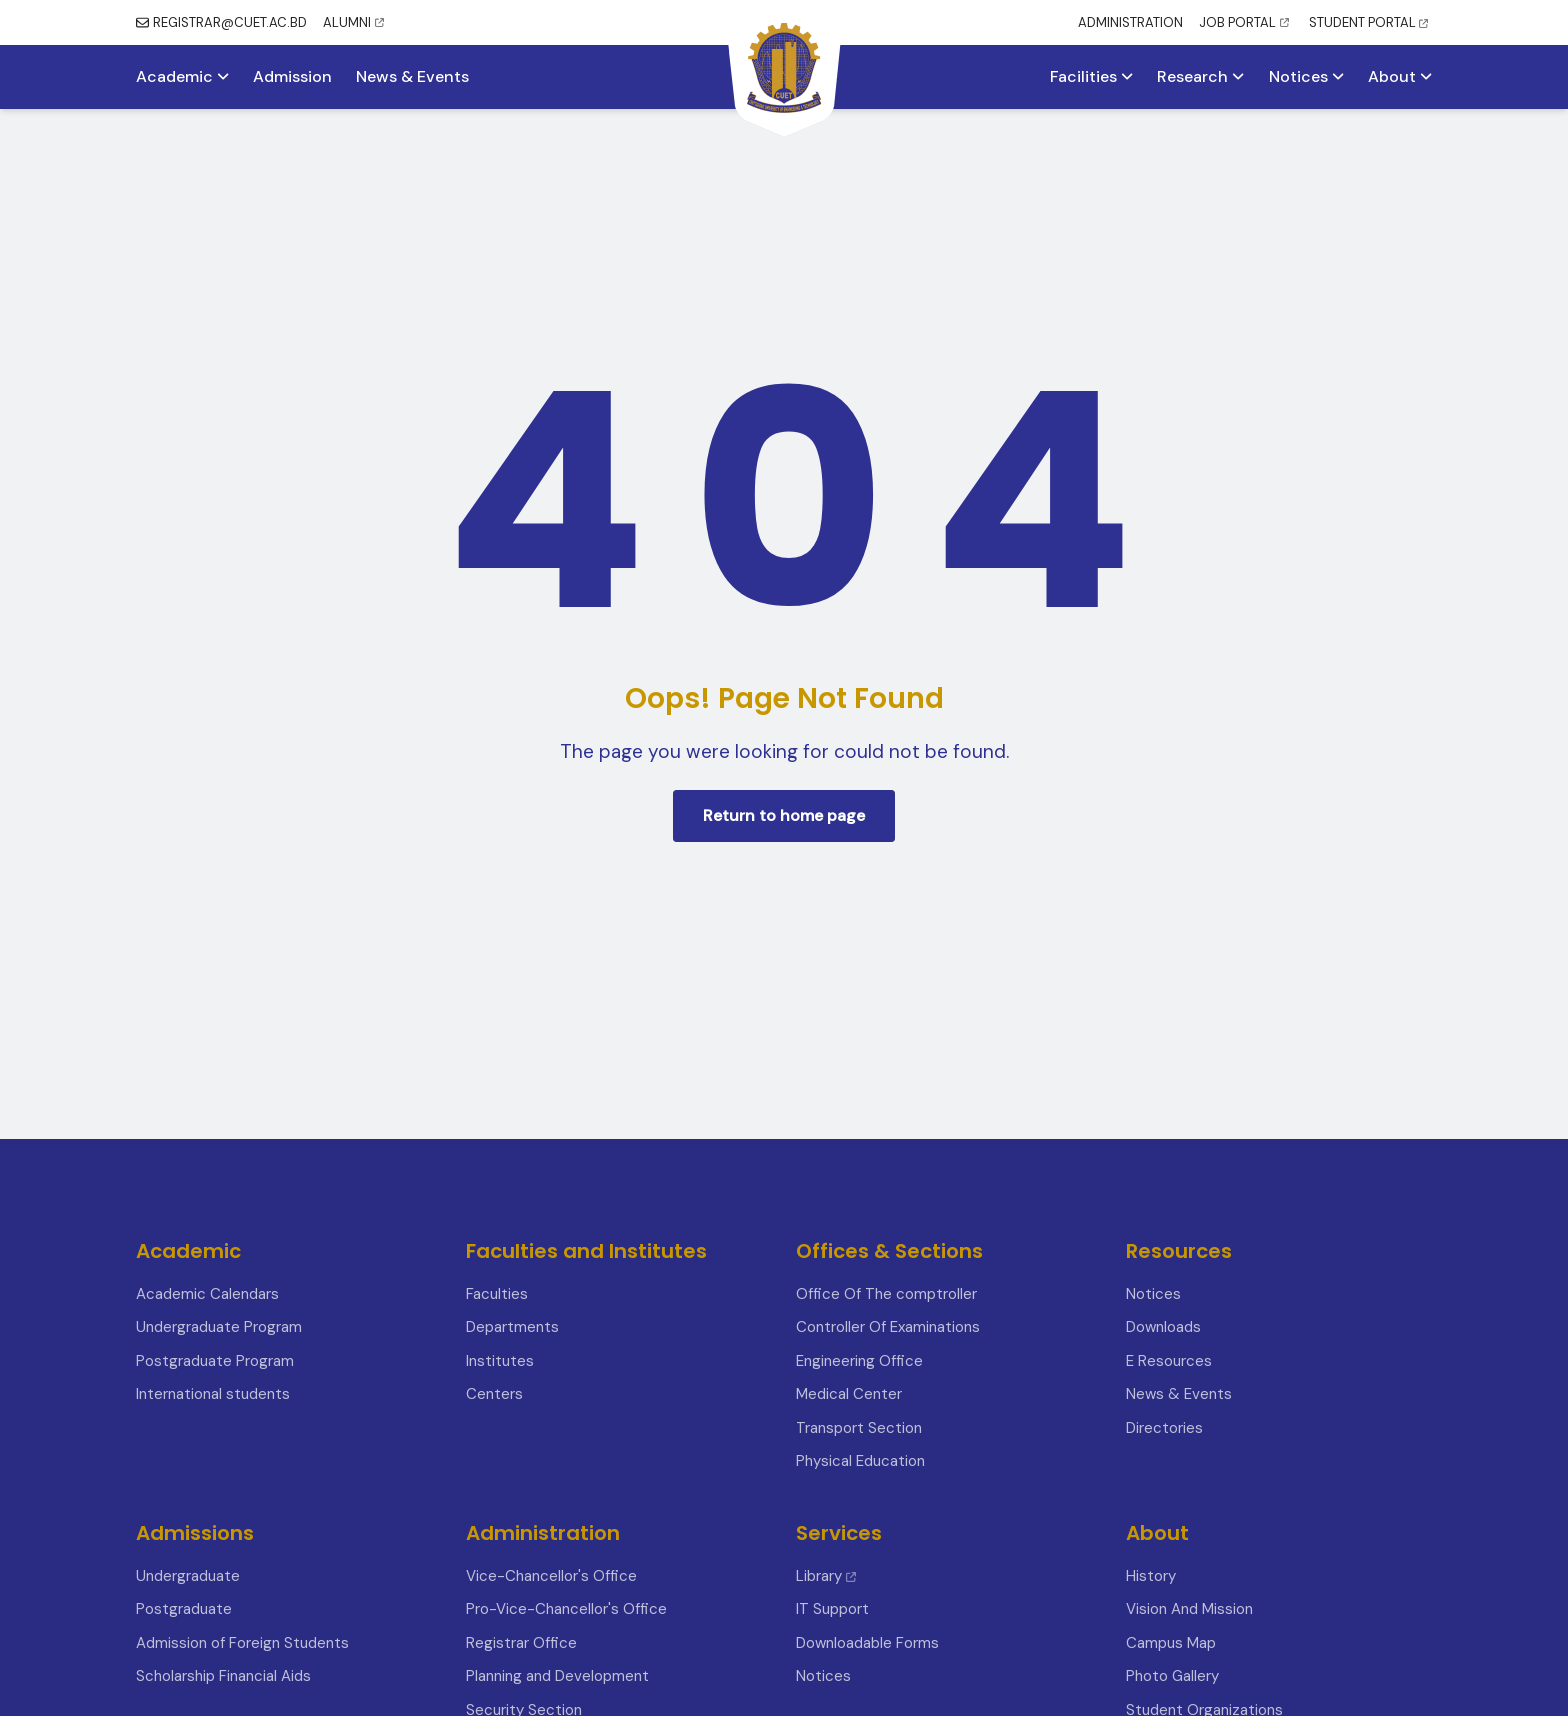  Describe the element at coordinates (888, 1327) in the screenshot. I see `Controller Of Examinations` at that location.